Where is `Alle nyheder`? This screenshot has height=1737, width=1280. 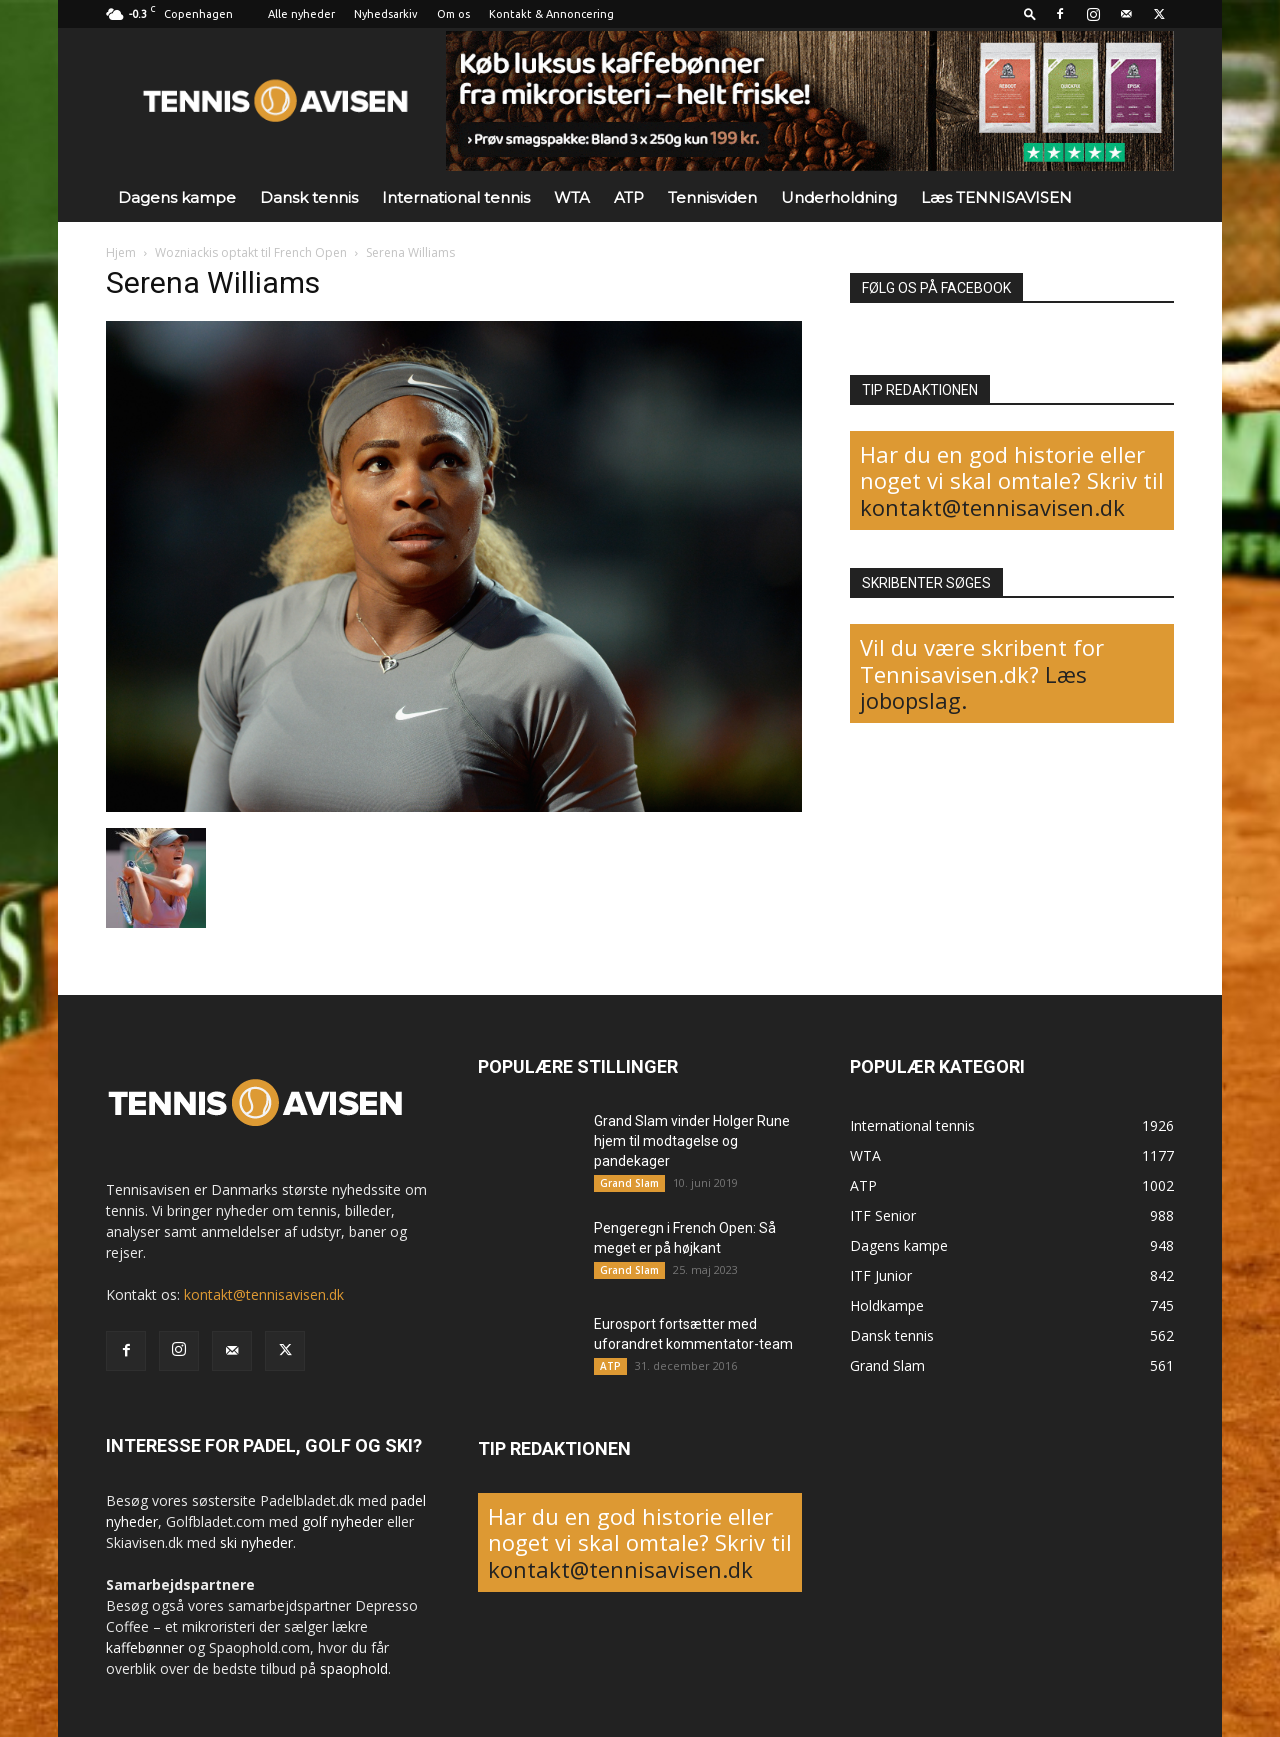
Alle nyheder is located at coordinates (301, 14).